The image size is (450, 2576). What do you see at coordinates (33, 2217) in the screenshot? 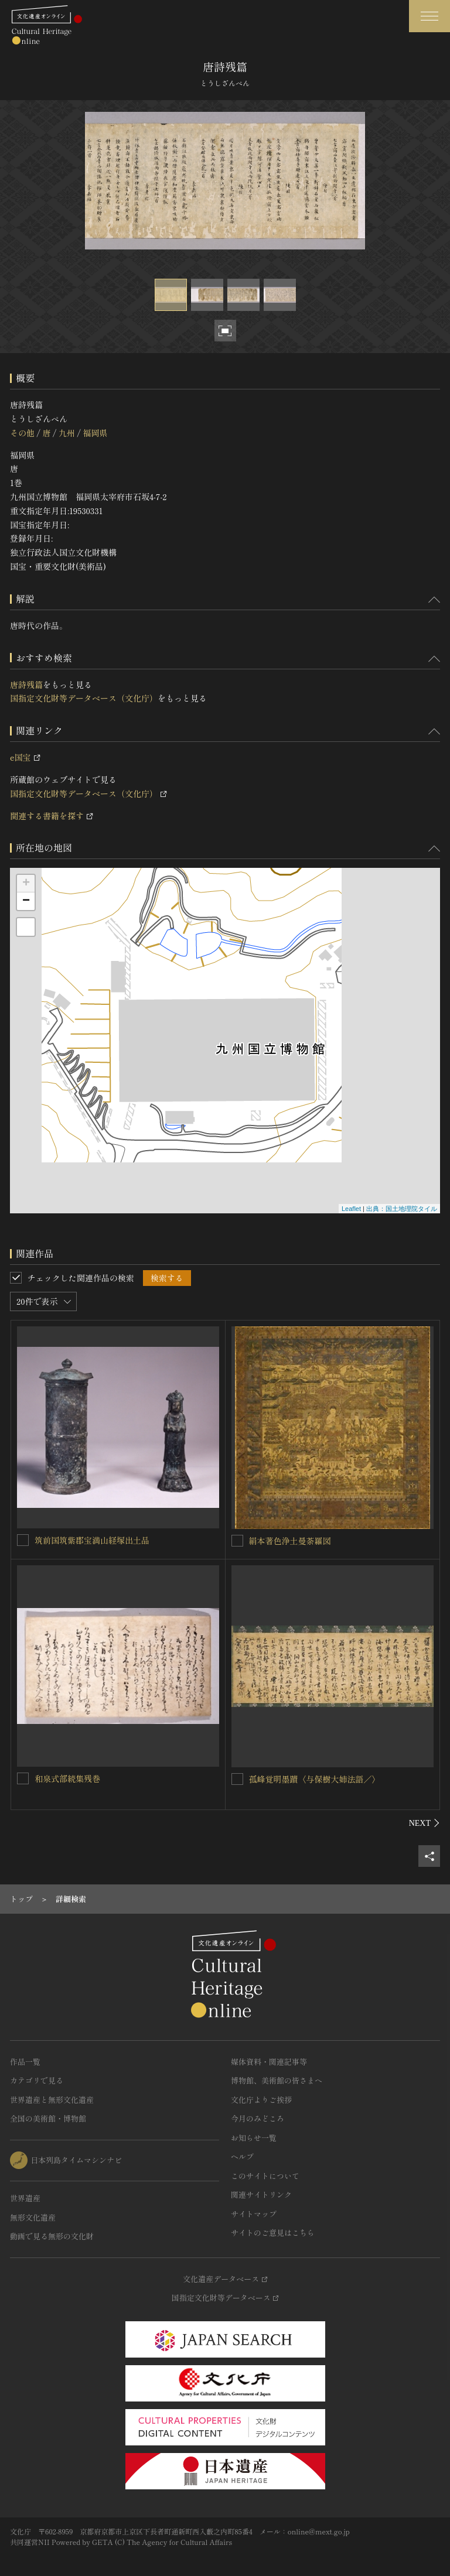
I see `無形文化遺産` at bounding box center [33, 2217].